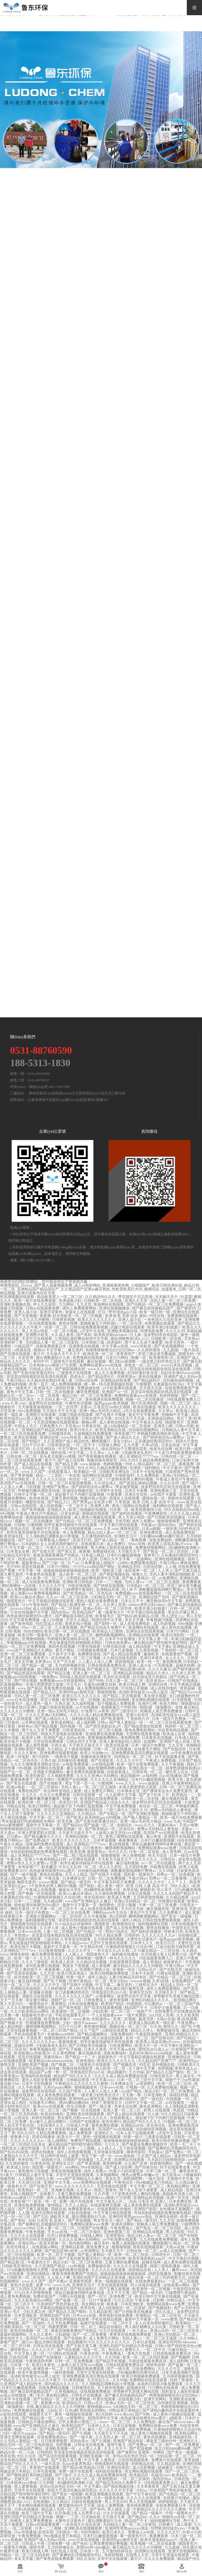 Image resolution: width=202 pixels, height=2576 pixels. Describe the element at coordinates (161, 1369) in the screenshot. I see `苏语棠在线电视剧在线高清在线观看` at that location.